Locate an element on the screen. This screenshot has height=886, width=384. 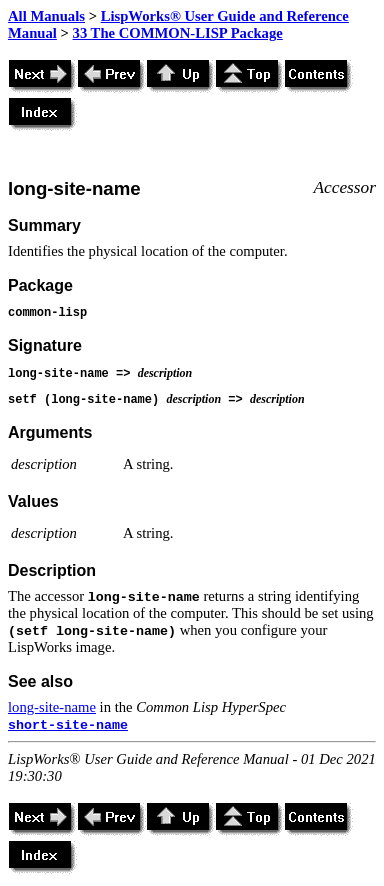
33 The COMMON-LISP Package is located at coordinates (178, 33).